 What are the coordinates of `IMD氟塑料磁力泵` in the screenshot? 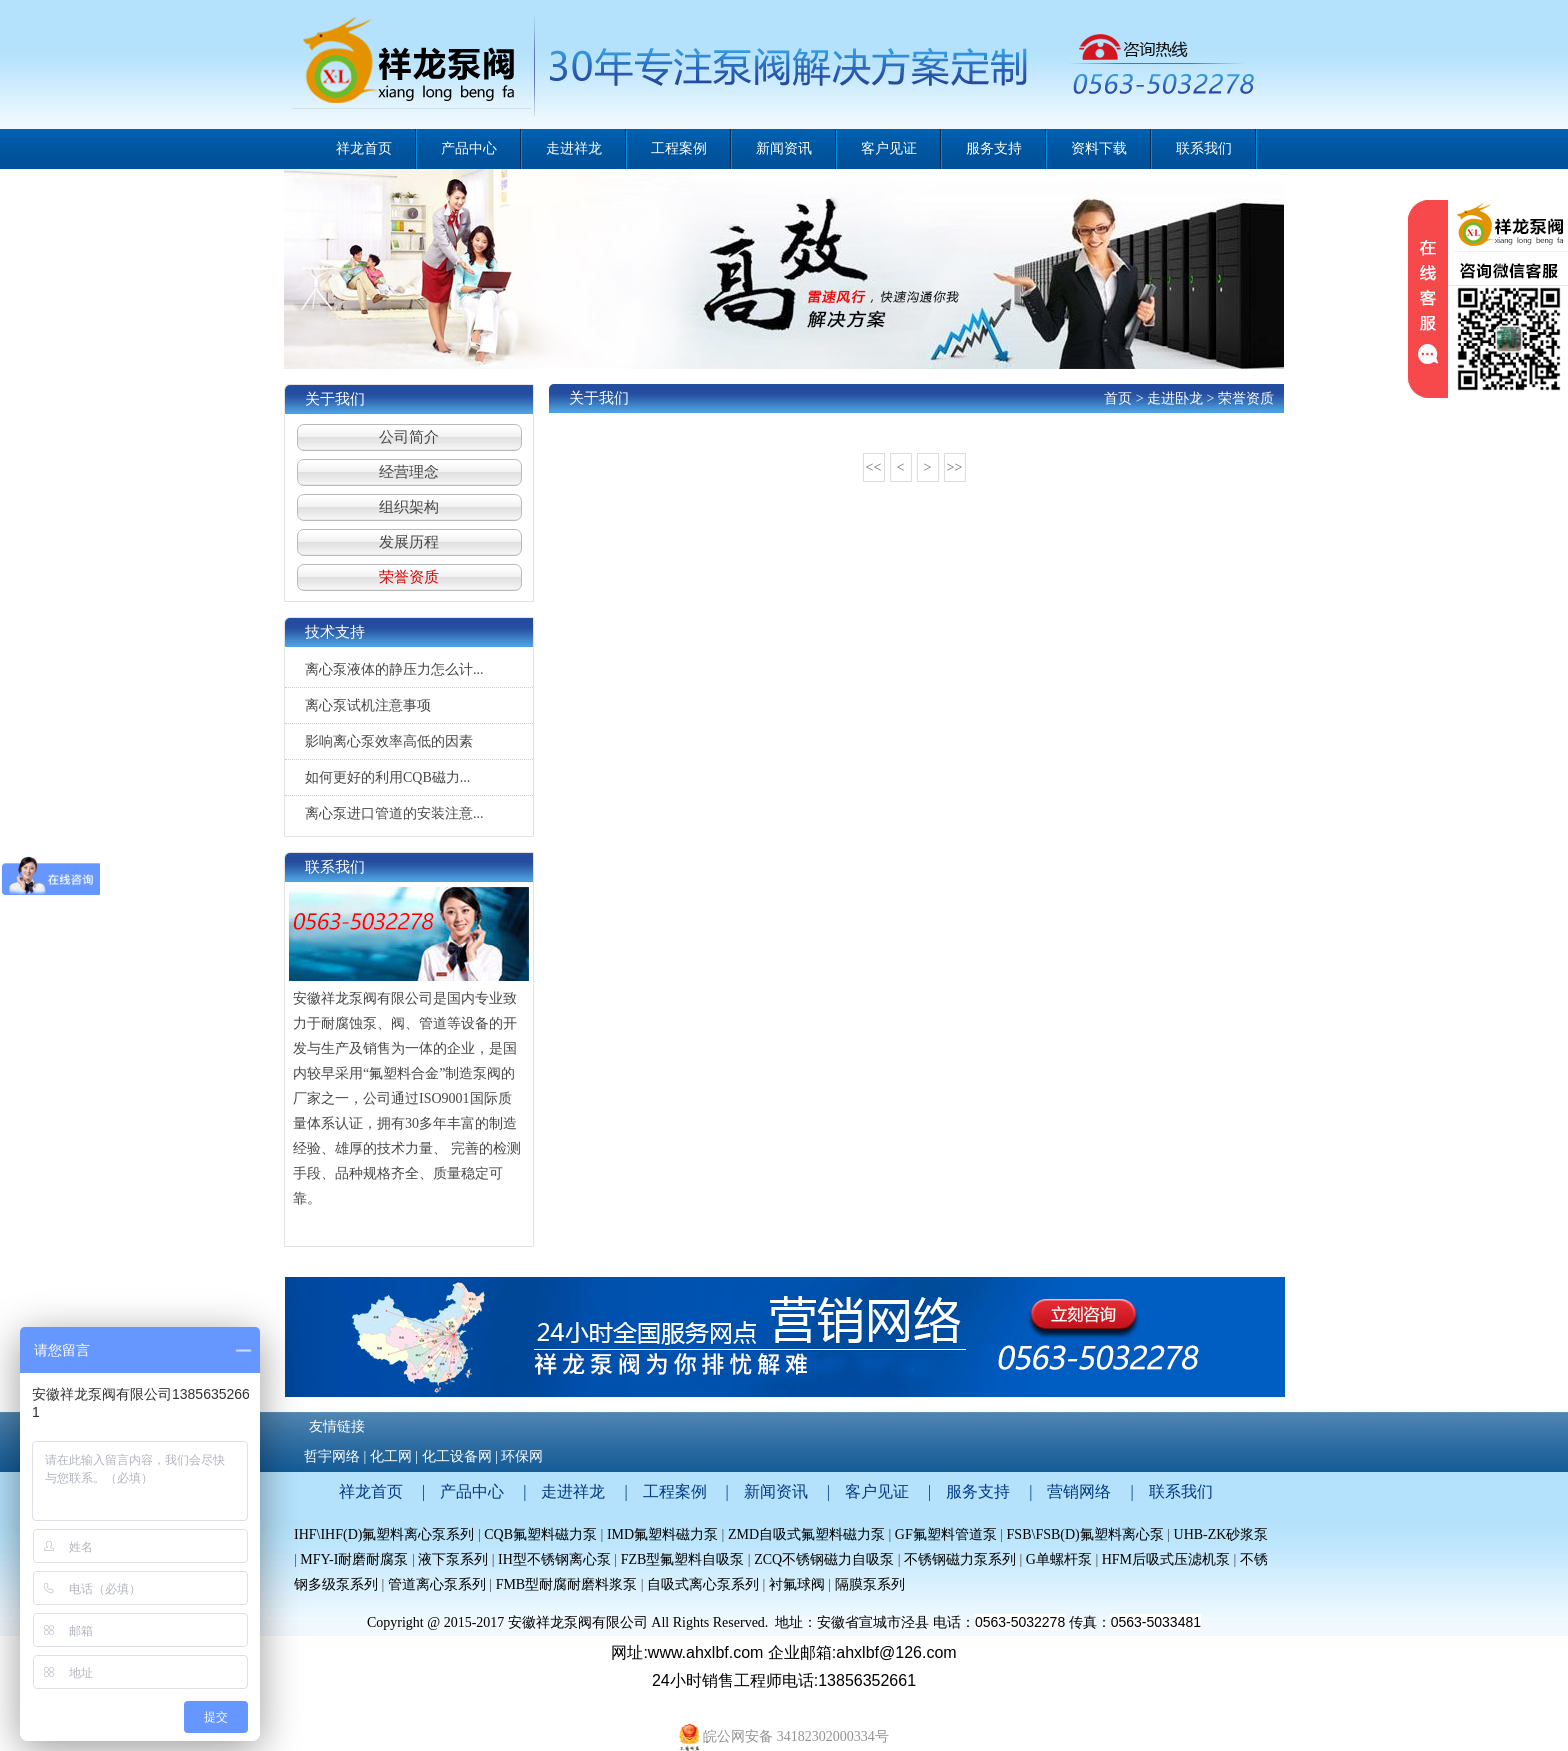 It's located at (662, 1534).